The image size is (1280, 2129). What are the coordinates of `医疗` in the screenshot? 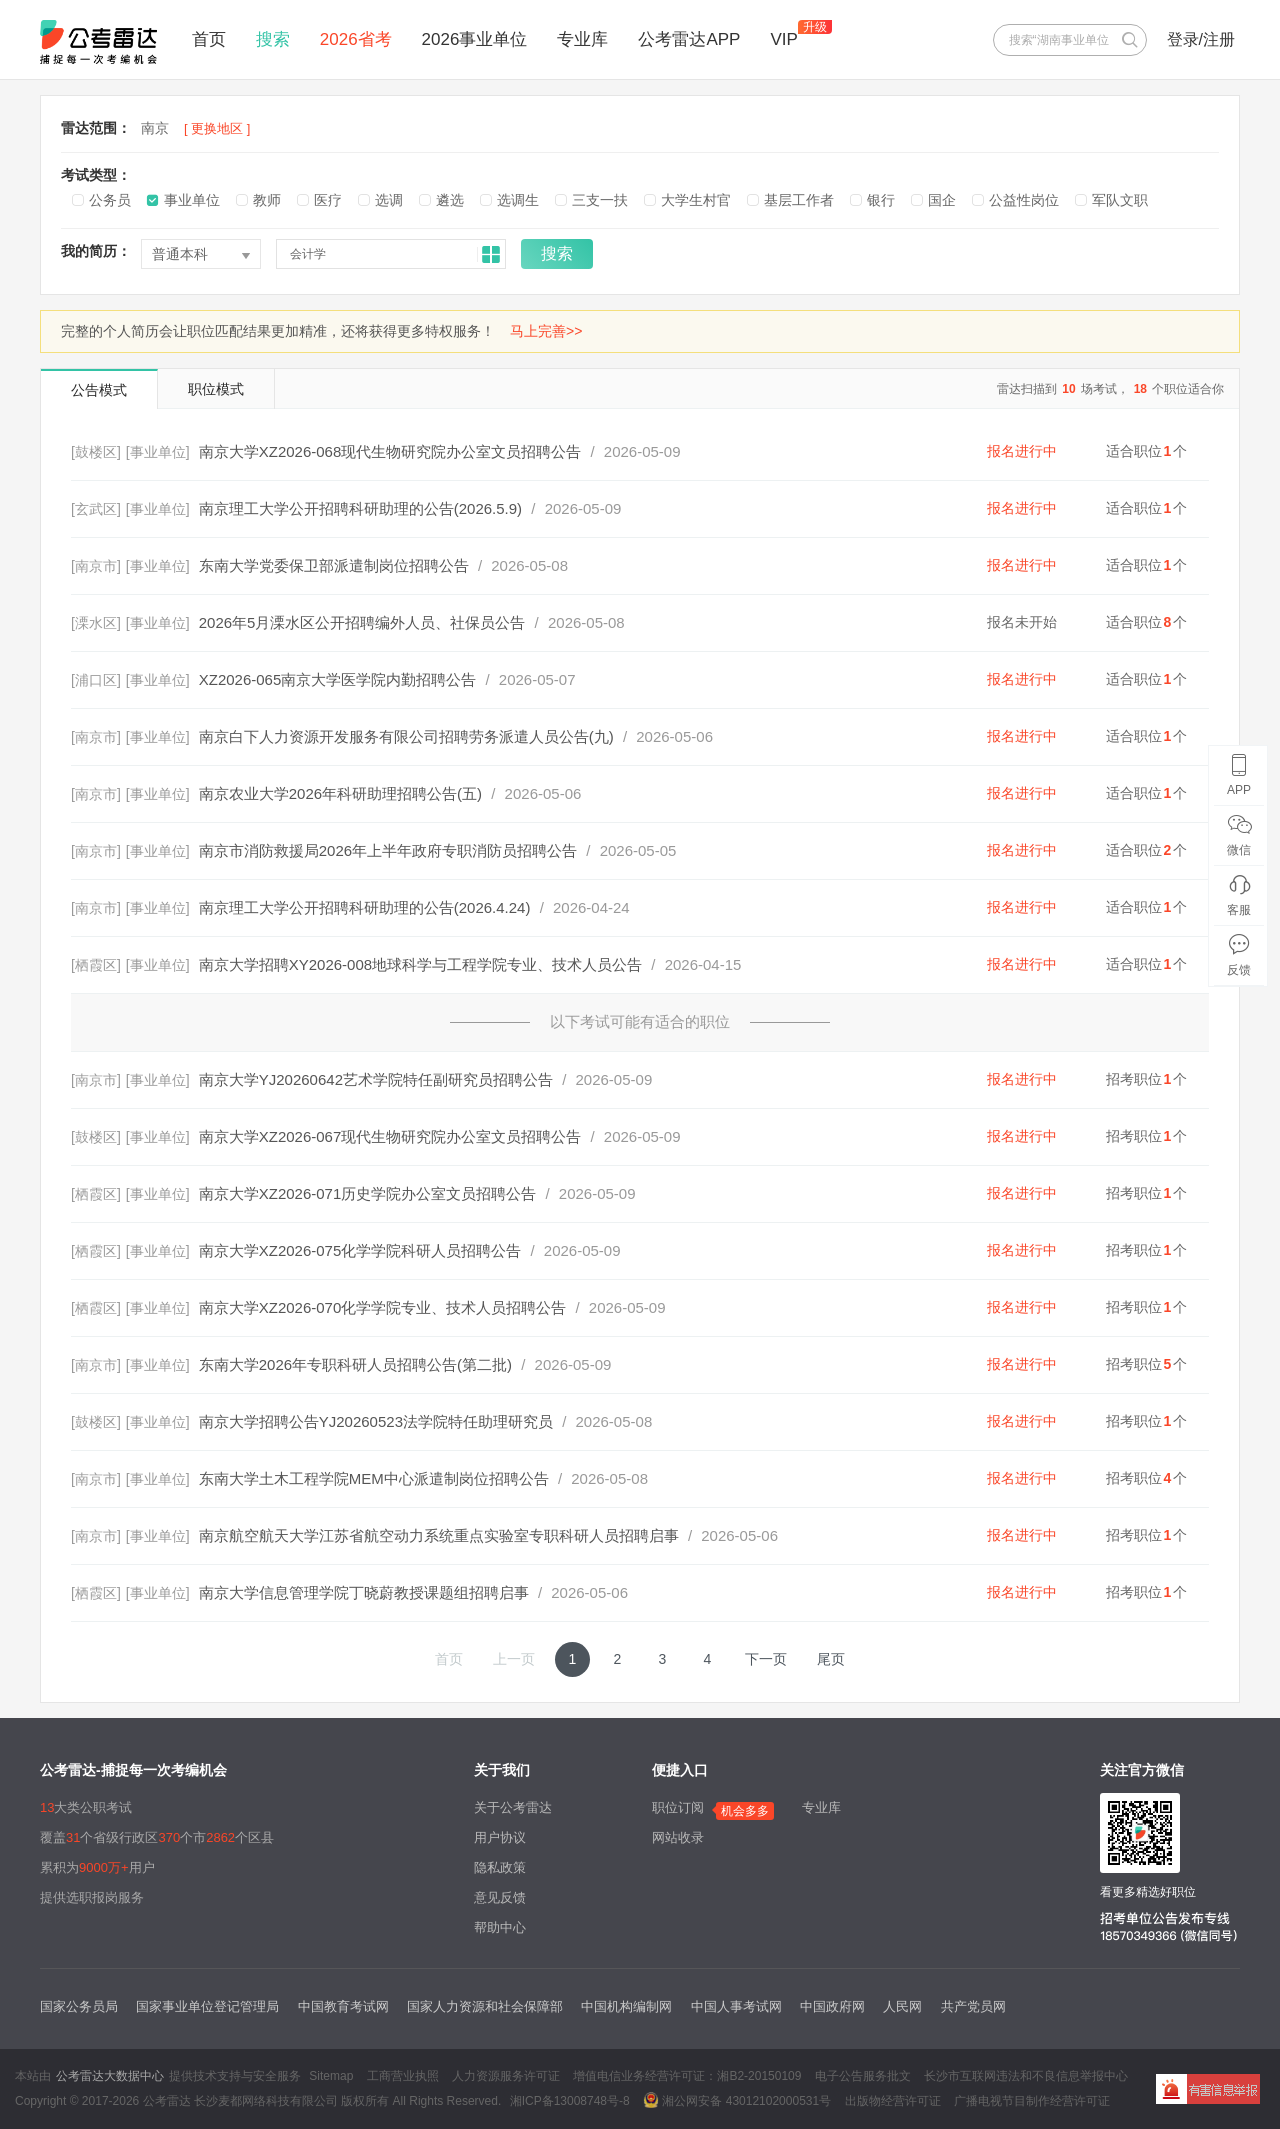 It's located at (328, 200).